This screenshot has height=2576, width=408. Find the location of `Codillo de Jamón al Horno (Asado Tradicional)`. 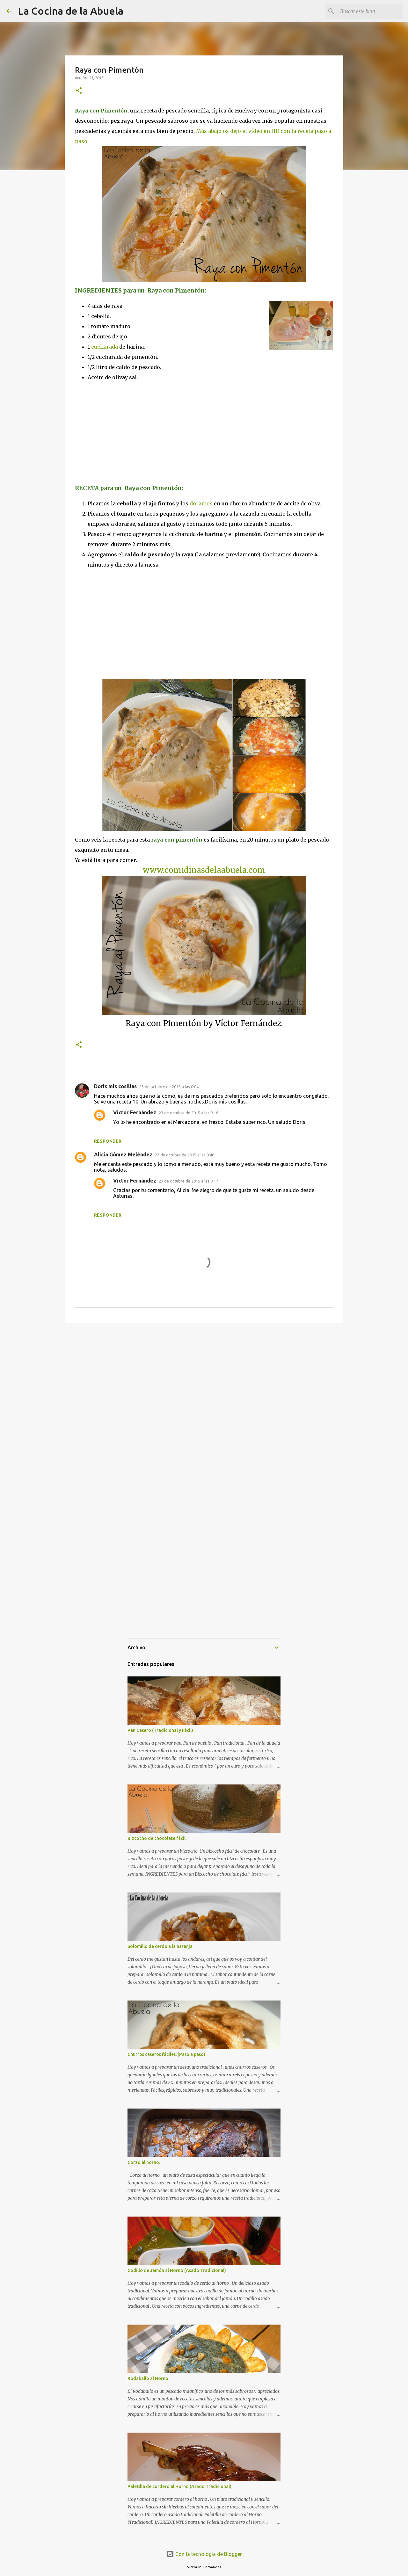

Codillo de Jamón al Horno (Asado Tradicional) is located at coordinates (176, 2270).